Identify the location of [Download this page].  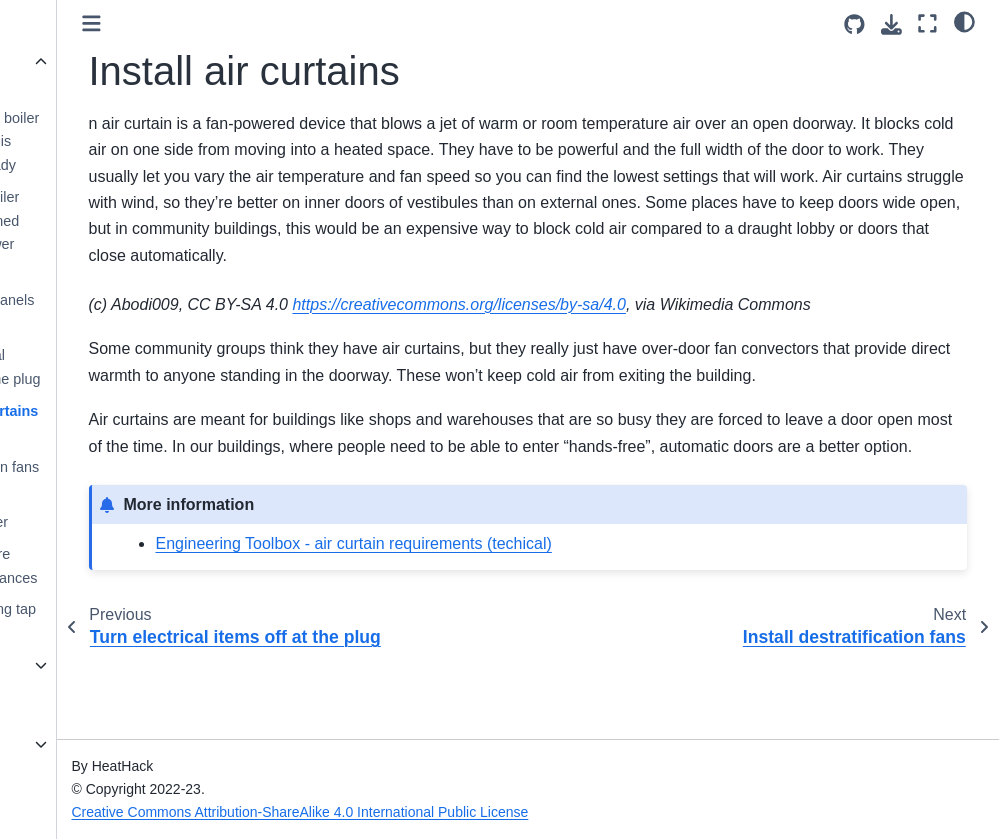
(891, 24).